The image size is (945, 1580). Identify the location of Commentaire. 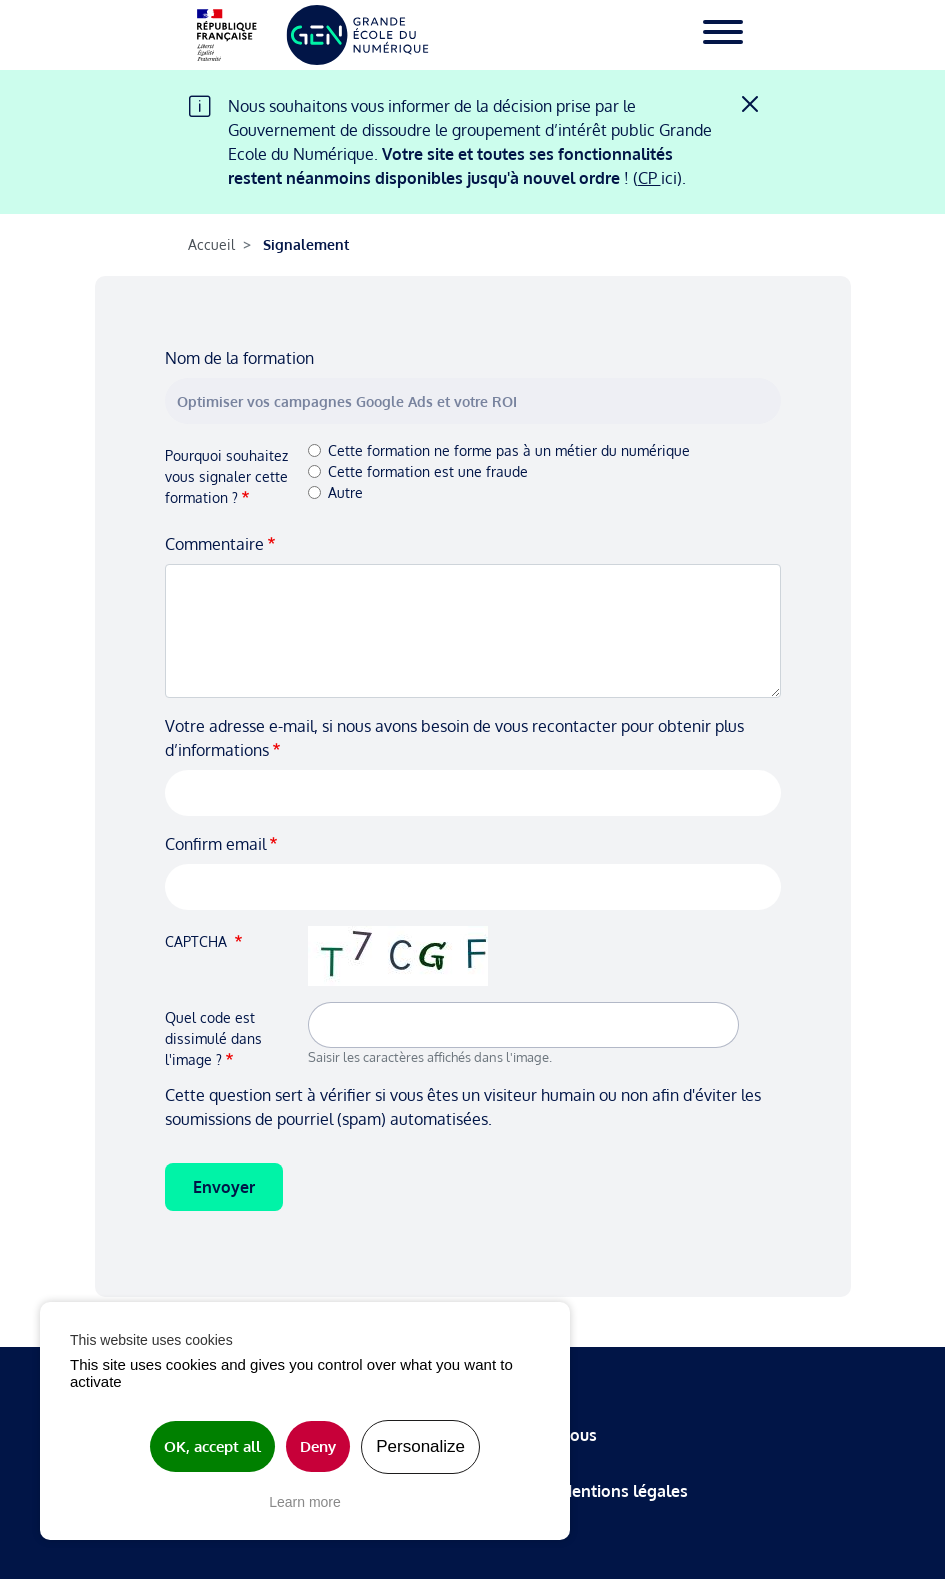
(214, 544).